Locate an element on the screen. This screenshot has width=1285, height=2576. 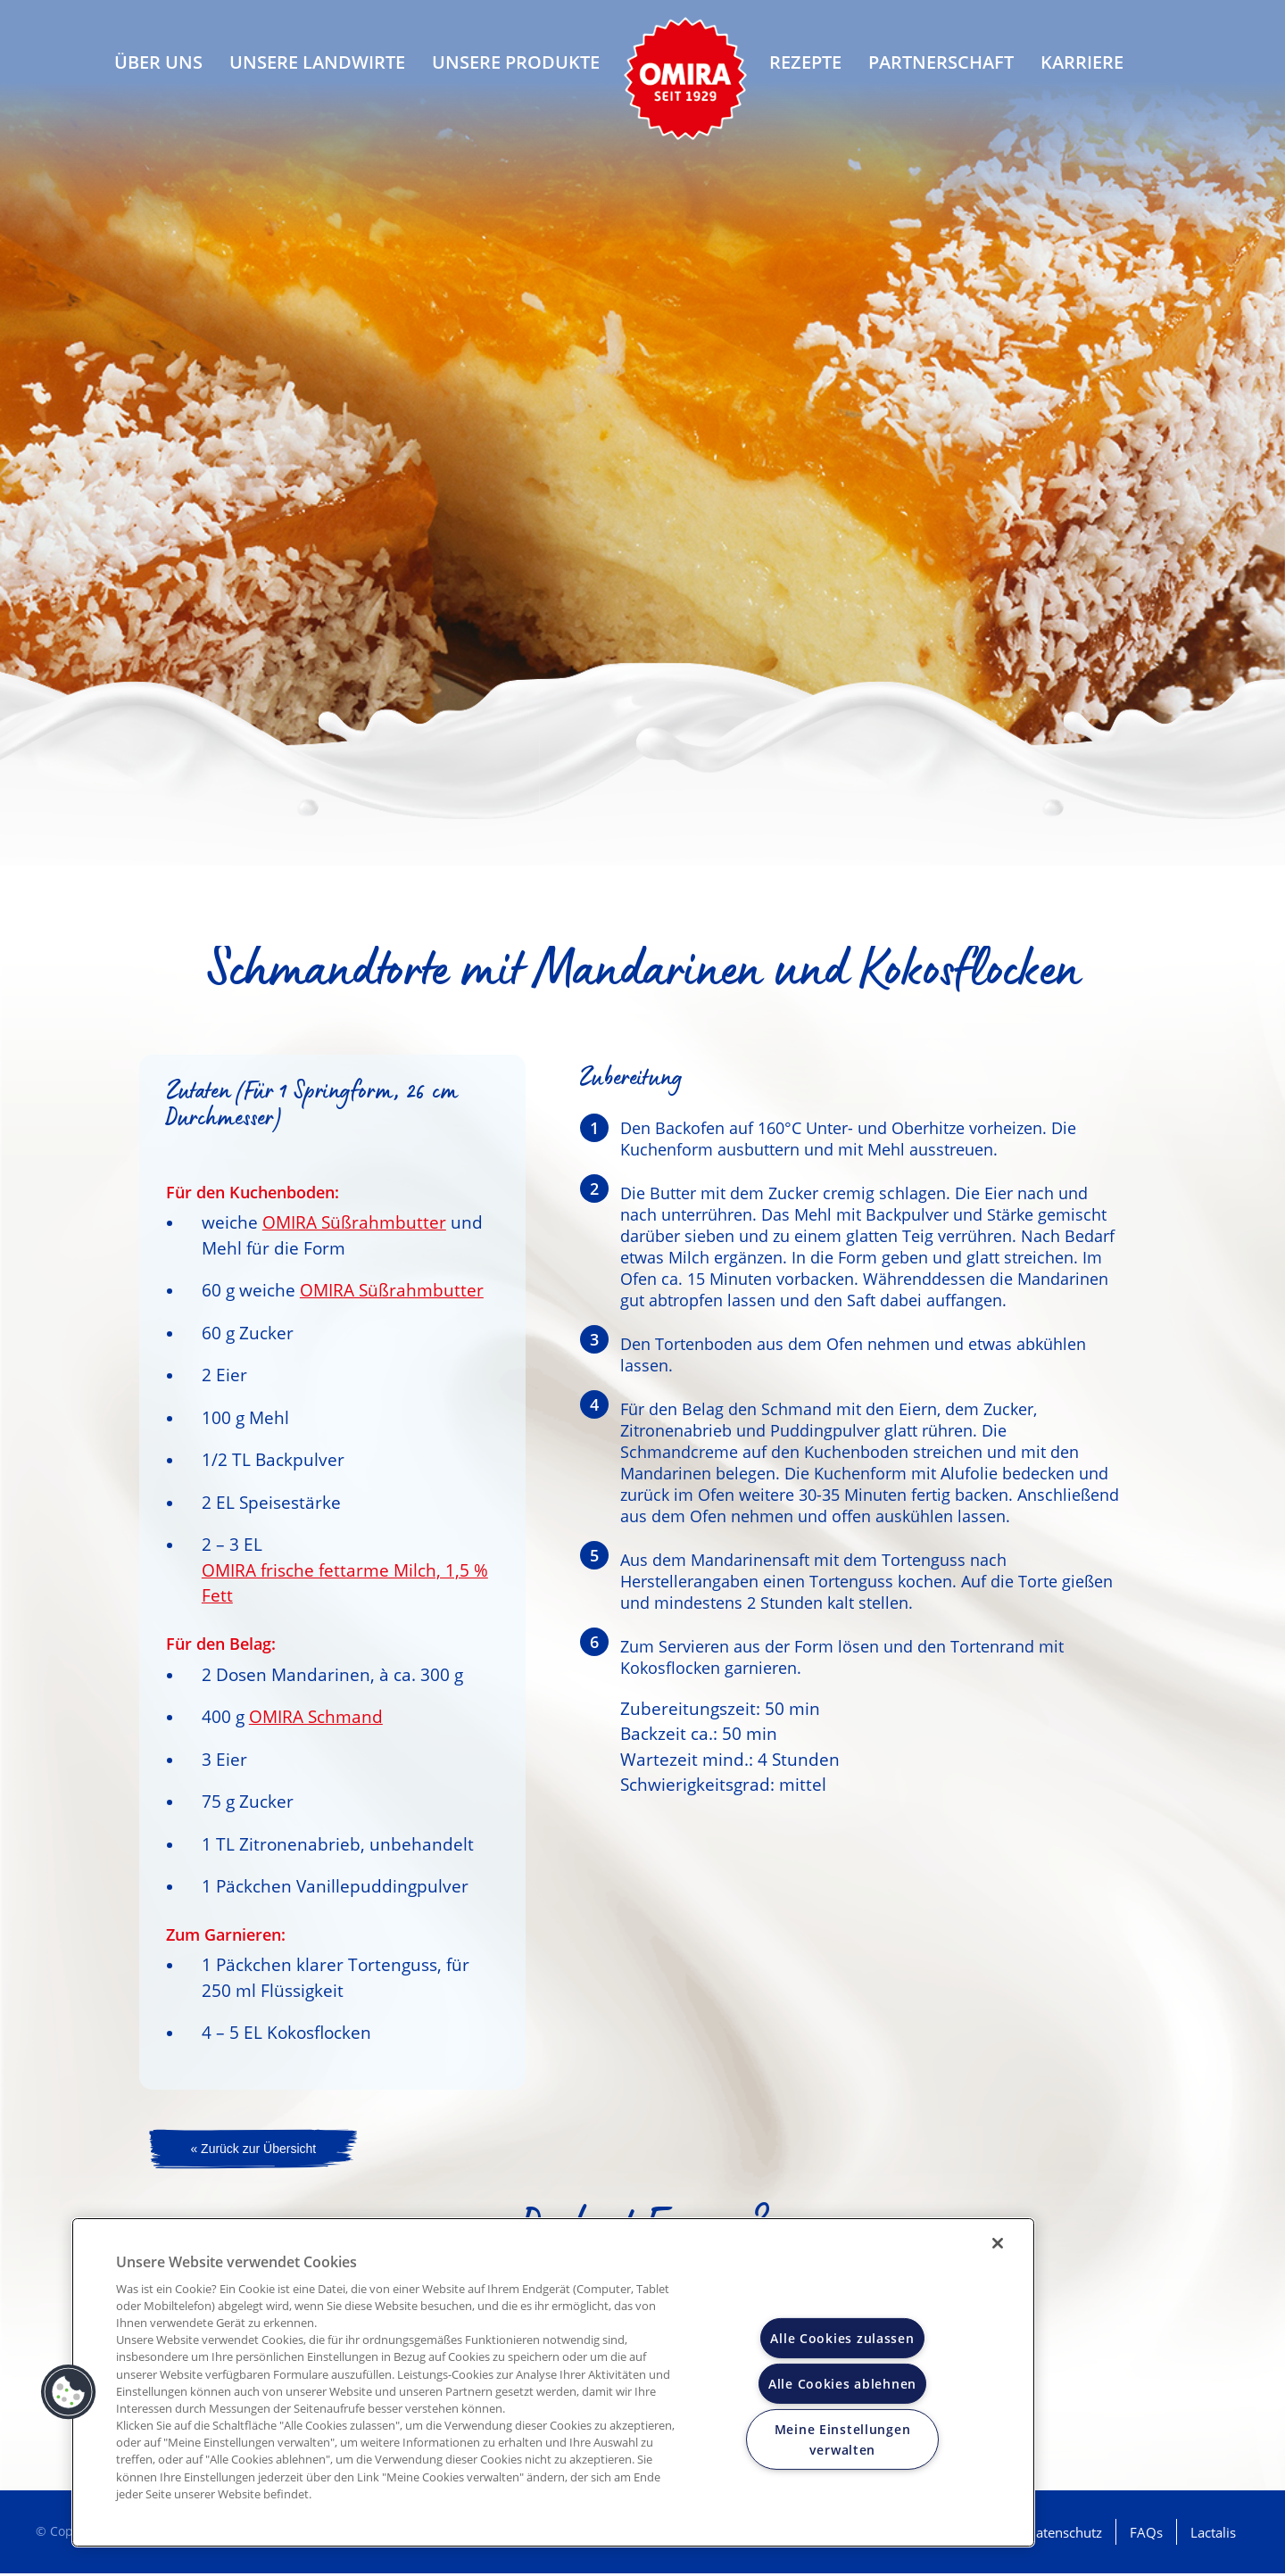
FAQs is located at coordinates (1146, 2535).